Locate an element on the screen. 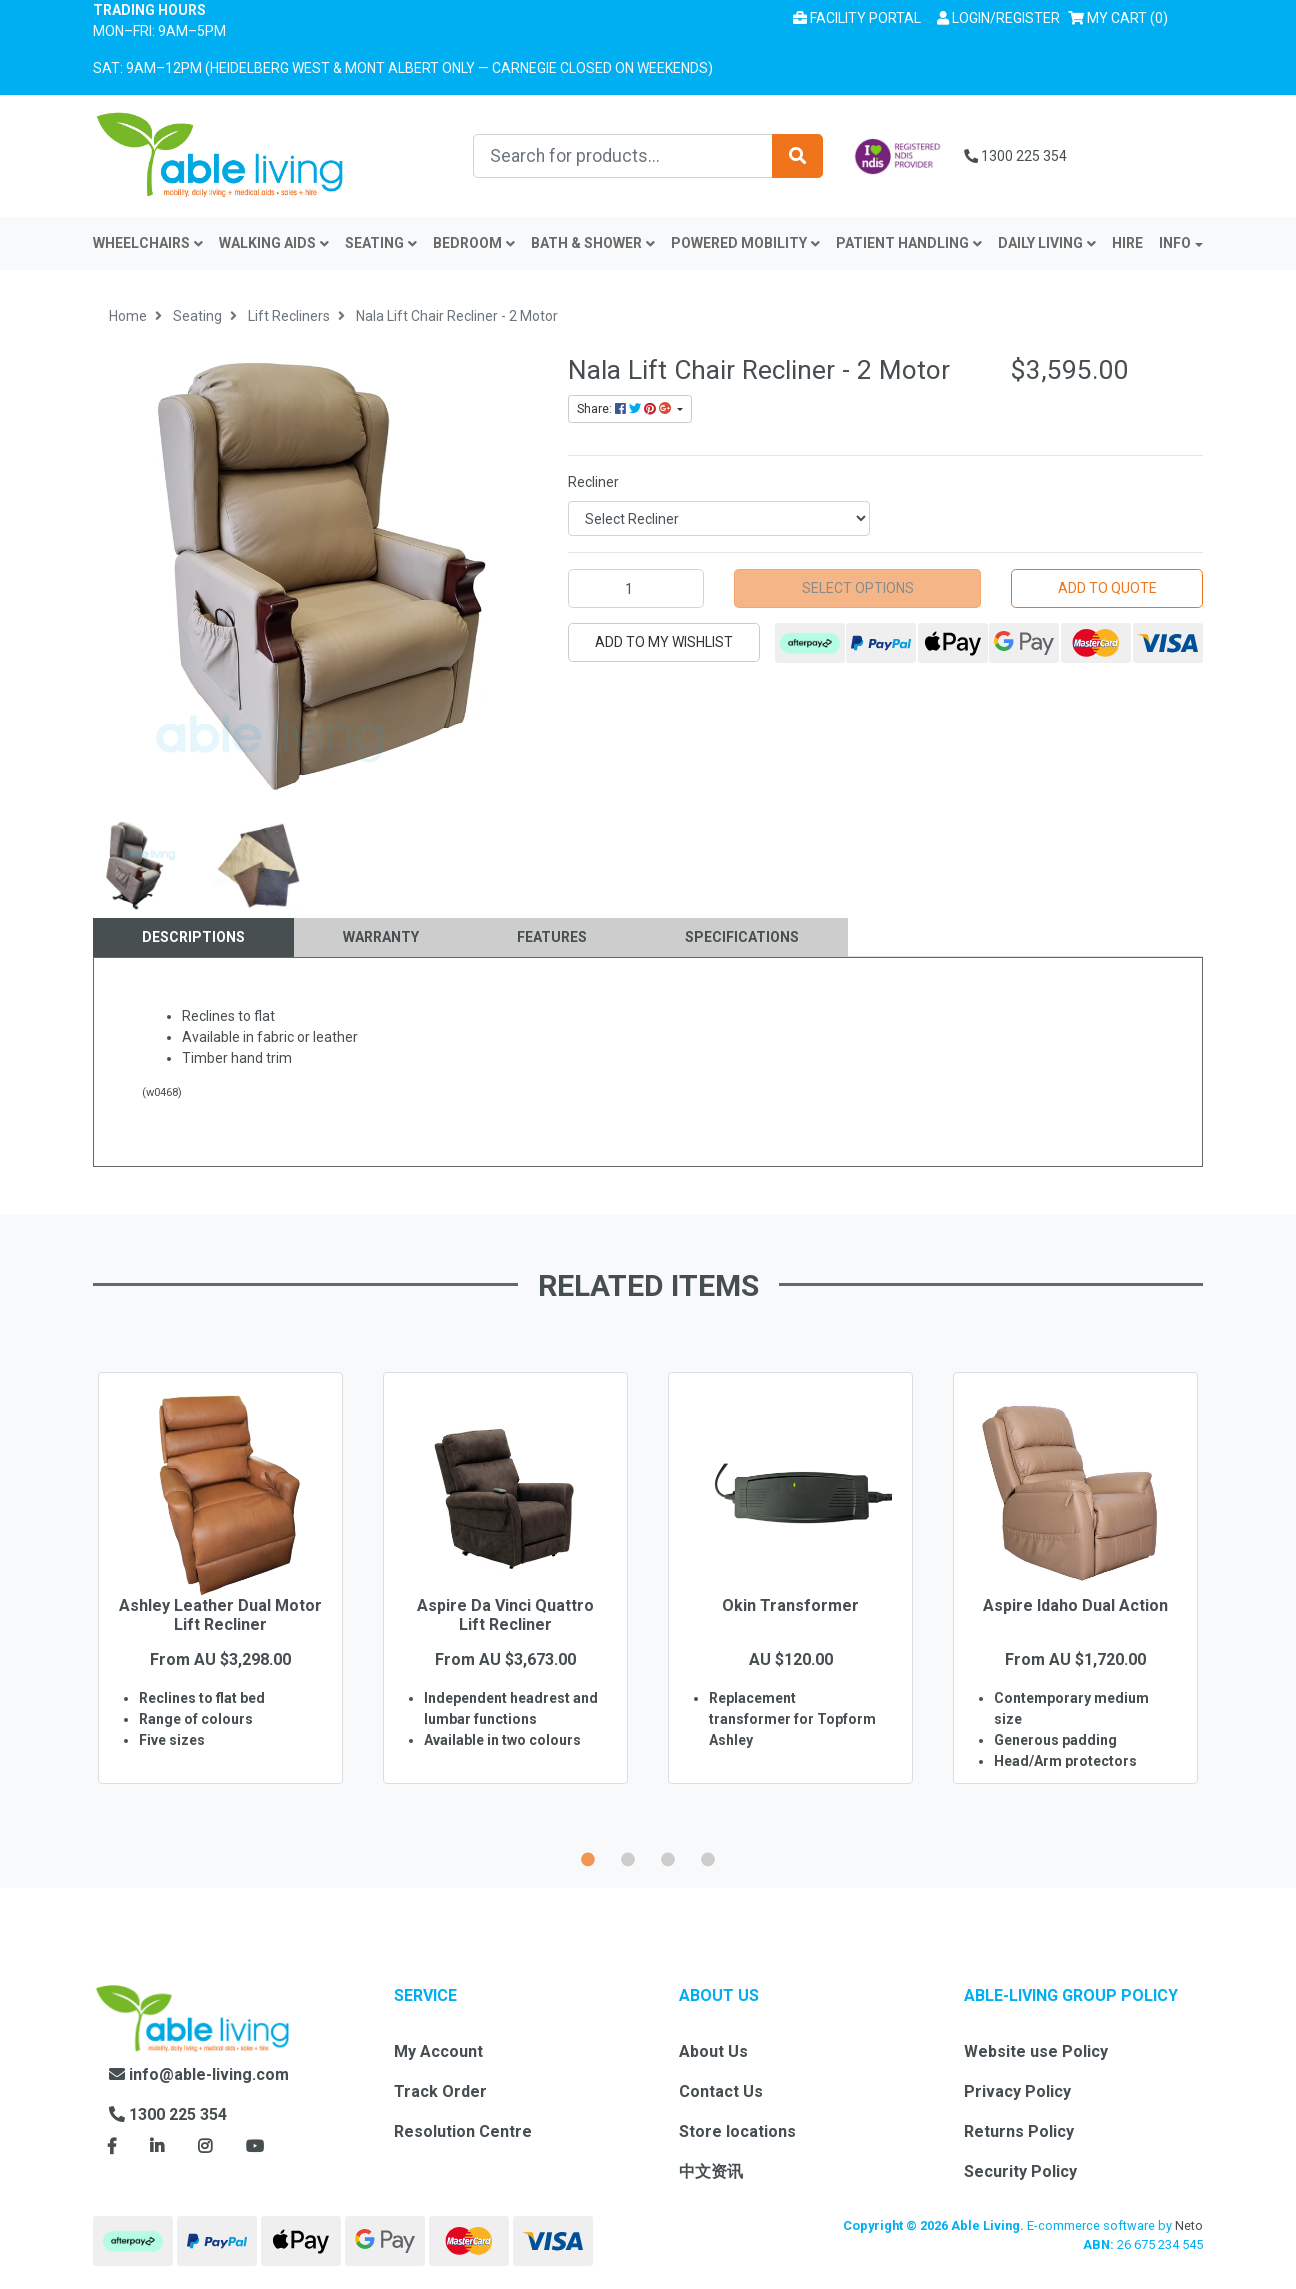 The width and height of the screenshot is (1296, 2289). Specifications is located at coordinates (742, 937).